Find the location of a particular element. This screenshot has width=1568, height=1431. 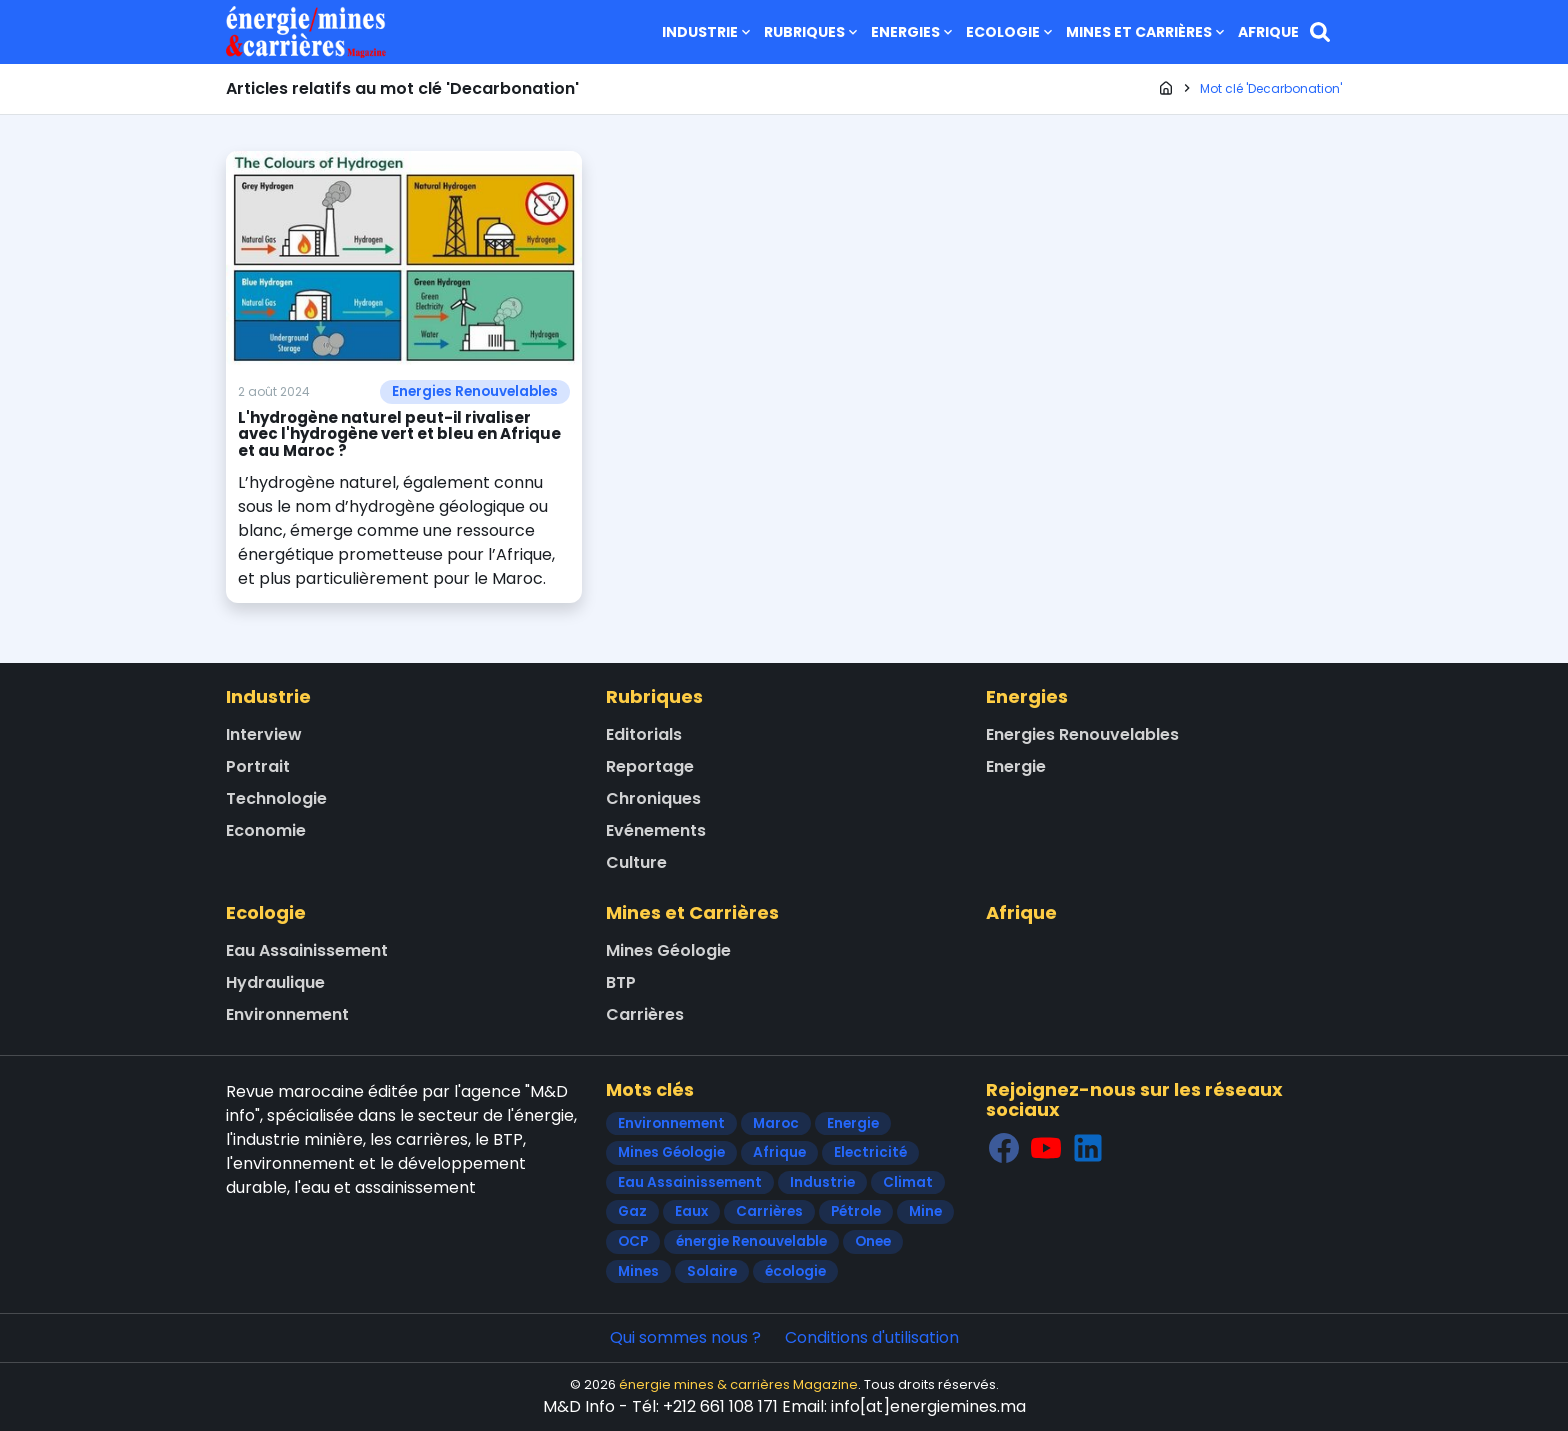

Mines Géologie is located at coordinates (668, 950).